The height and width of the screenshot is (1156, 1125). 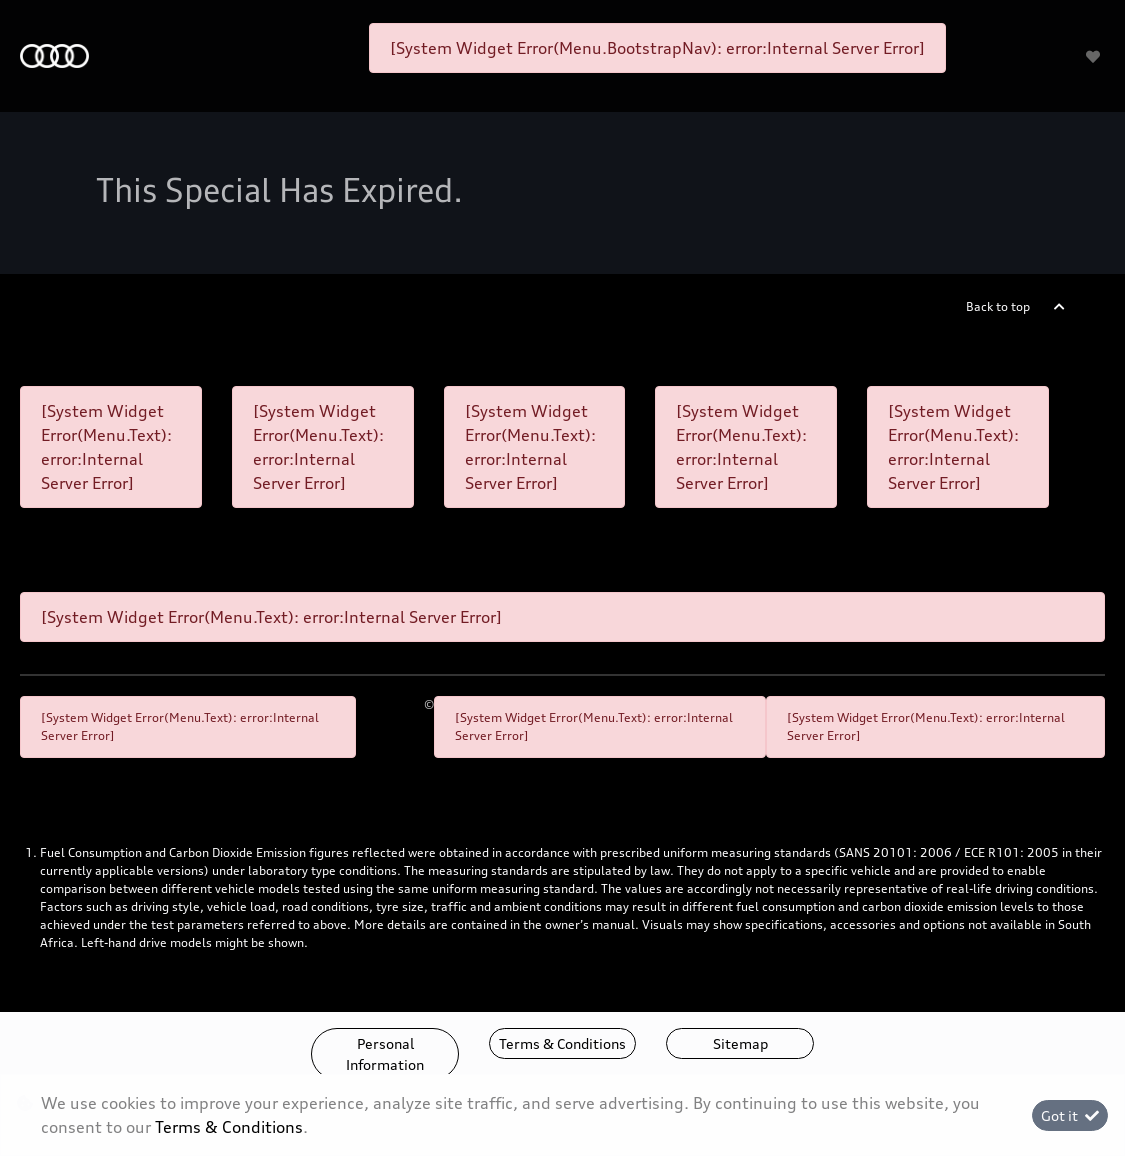 I want to click on Sitemap, so click(x=740, y=1043).